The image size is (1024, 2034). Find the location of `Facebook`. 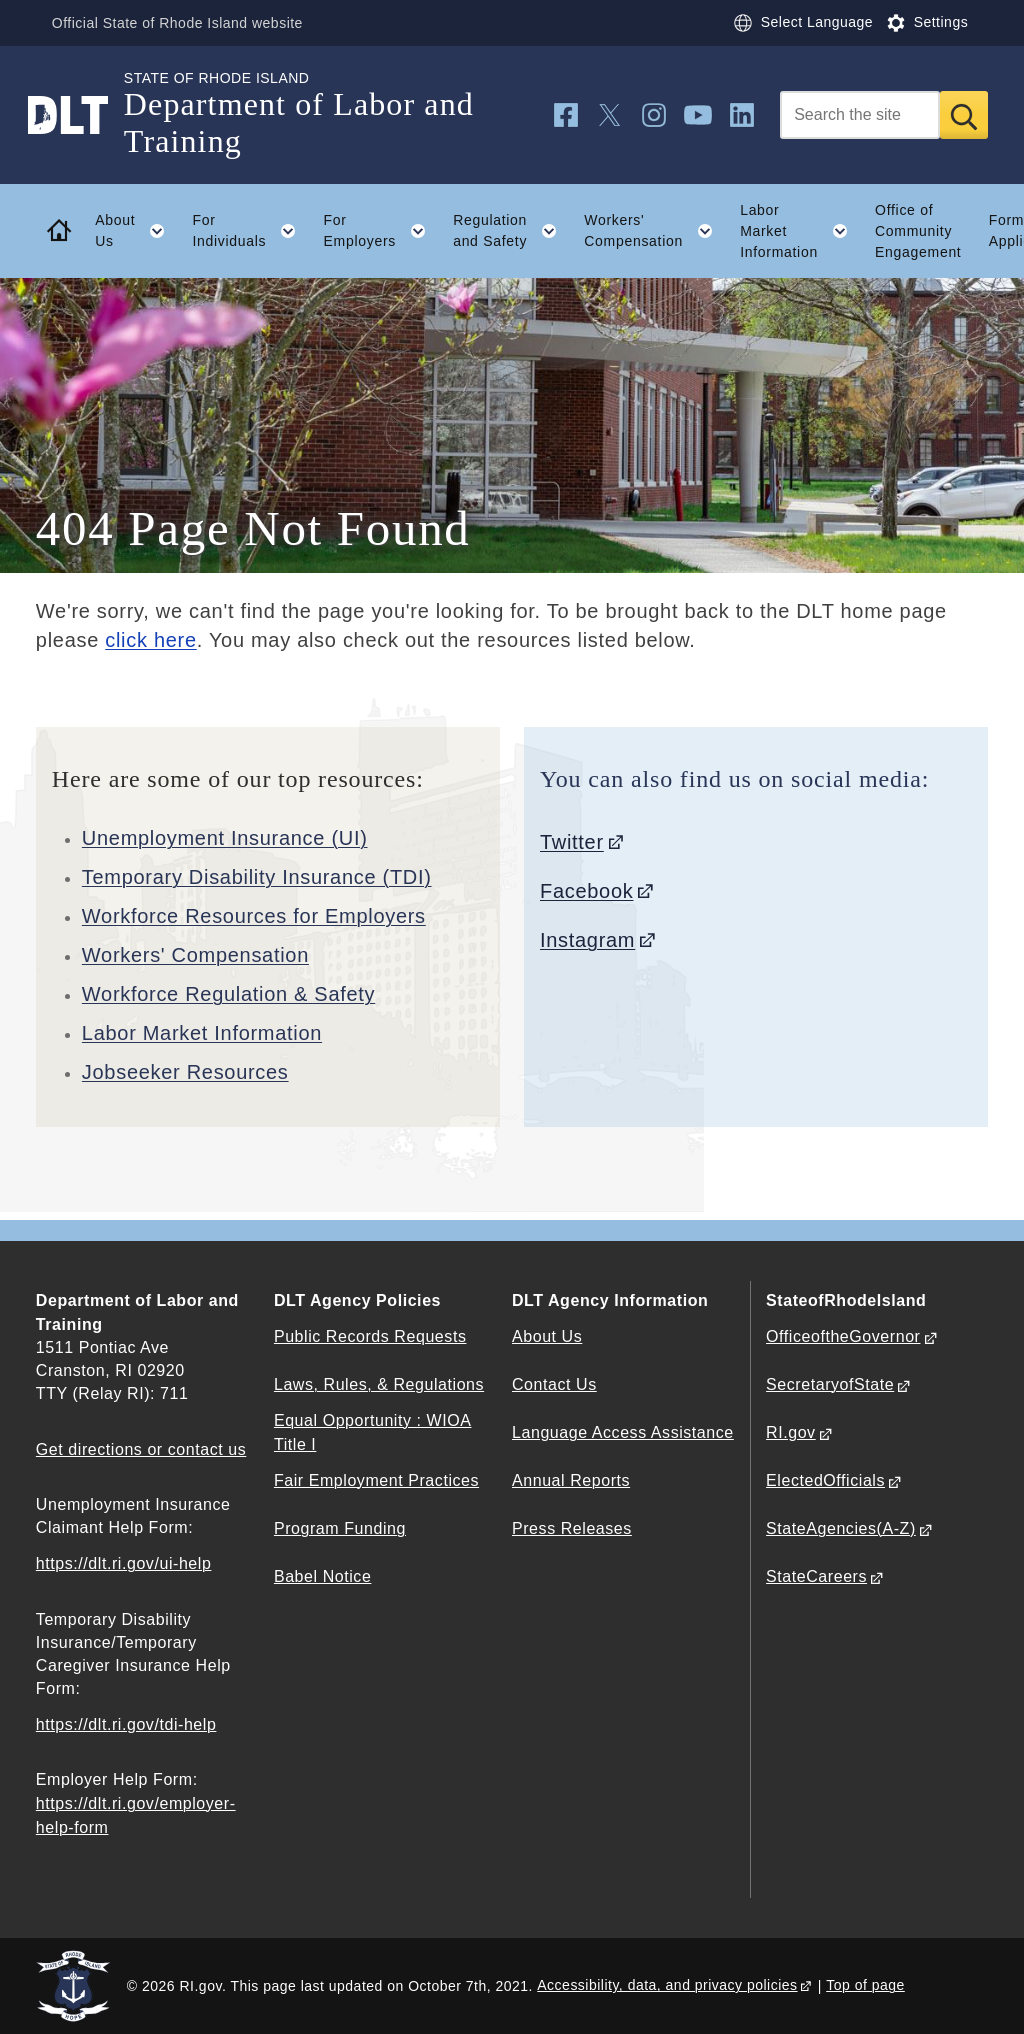

Facebook is located at coordinates (586, 891).